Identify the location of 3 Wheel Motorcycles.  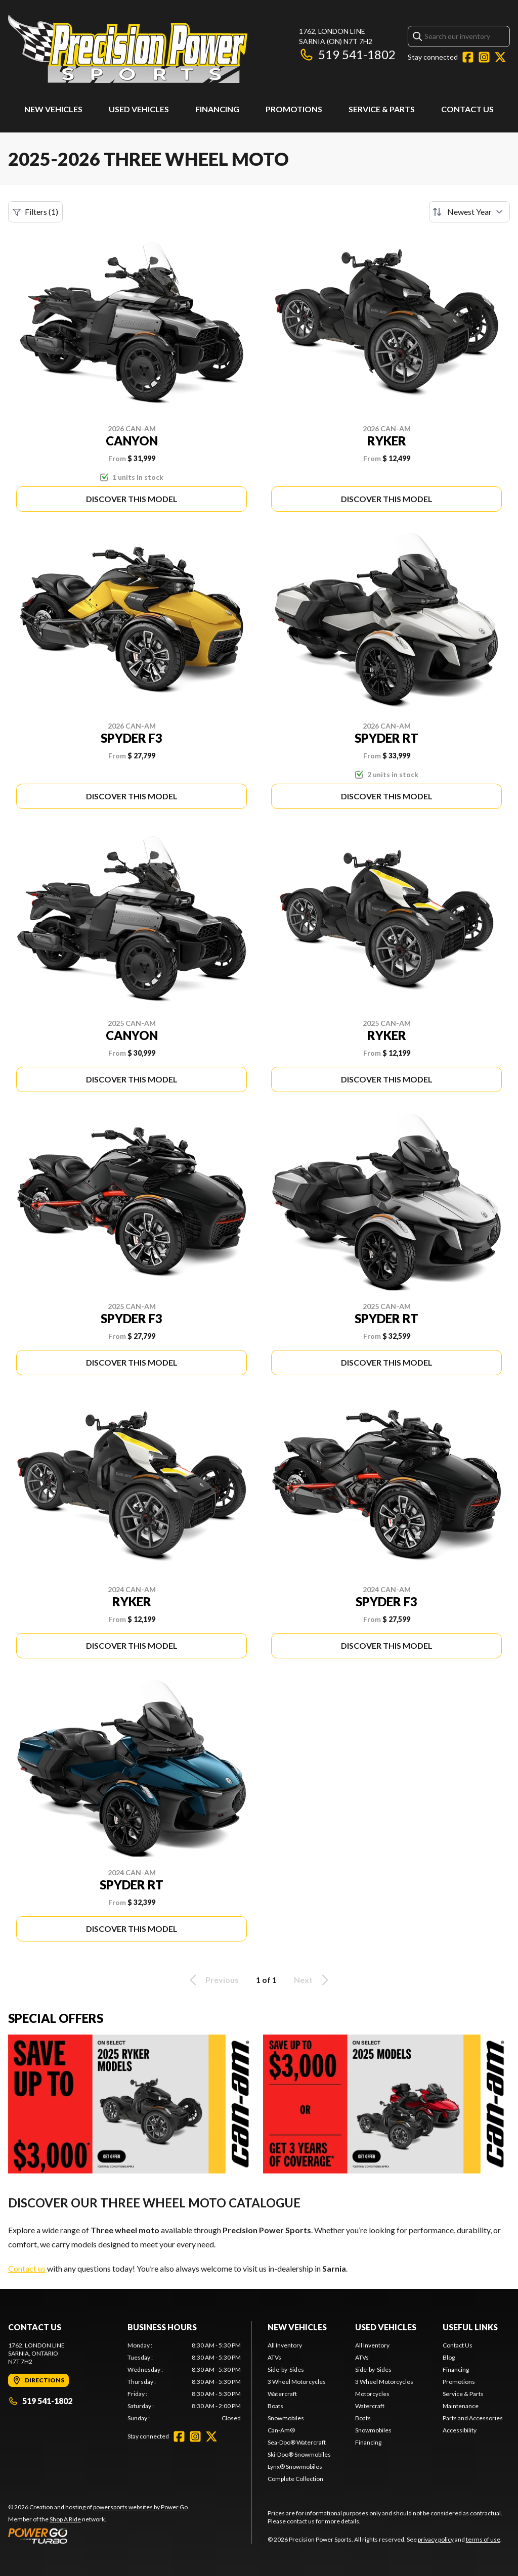
(297, 2381).